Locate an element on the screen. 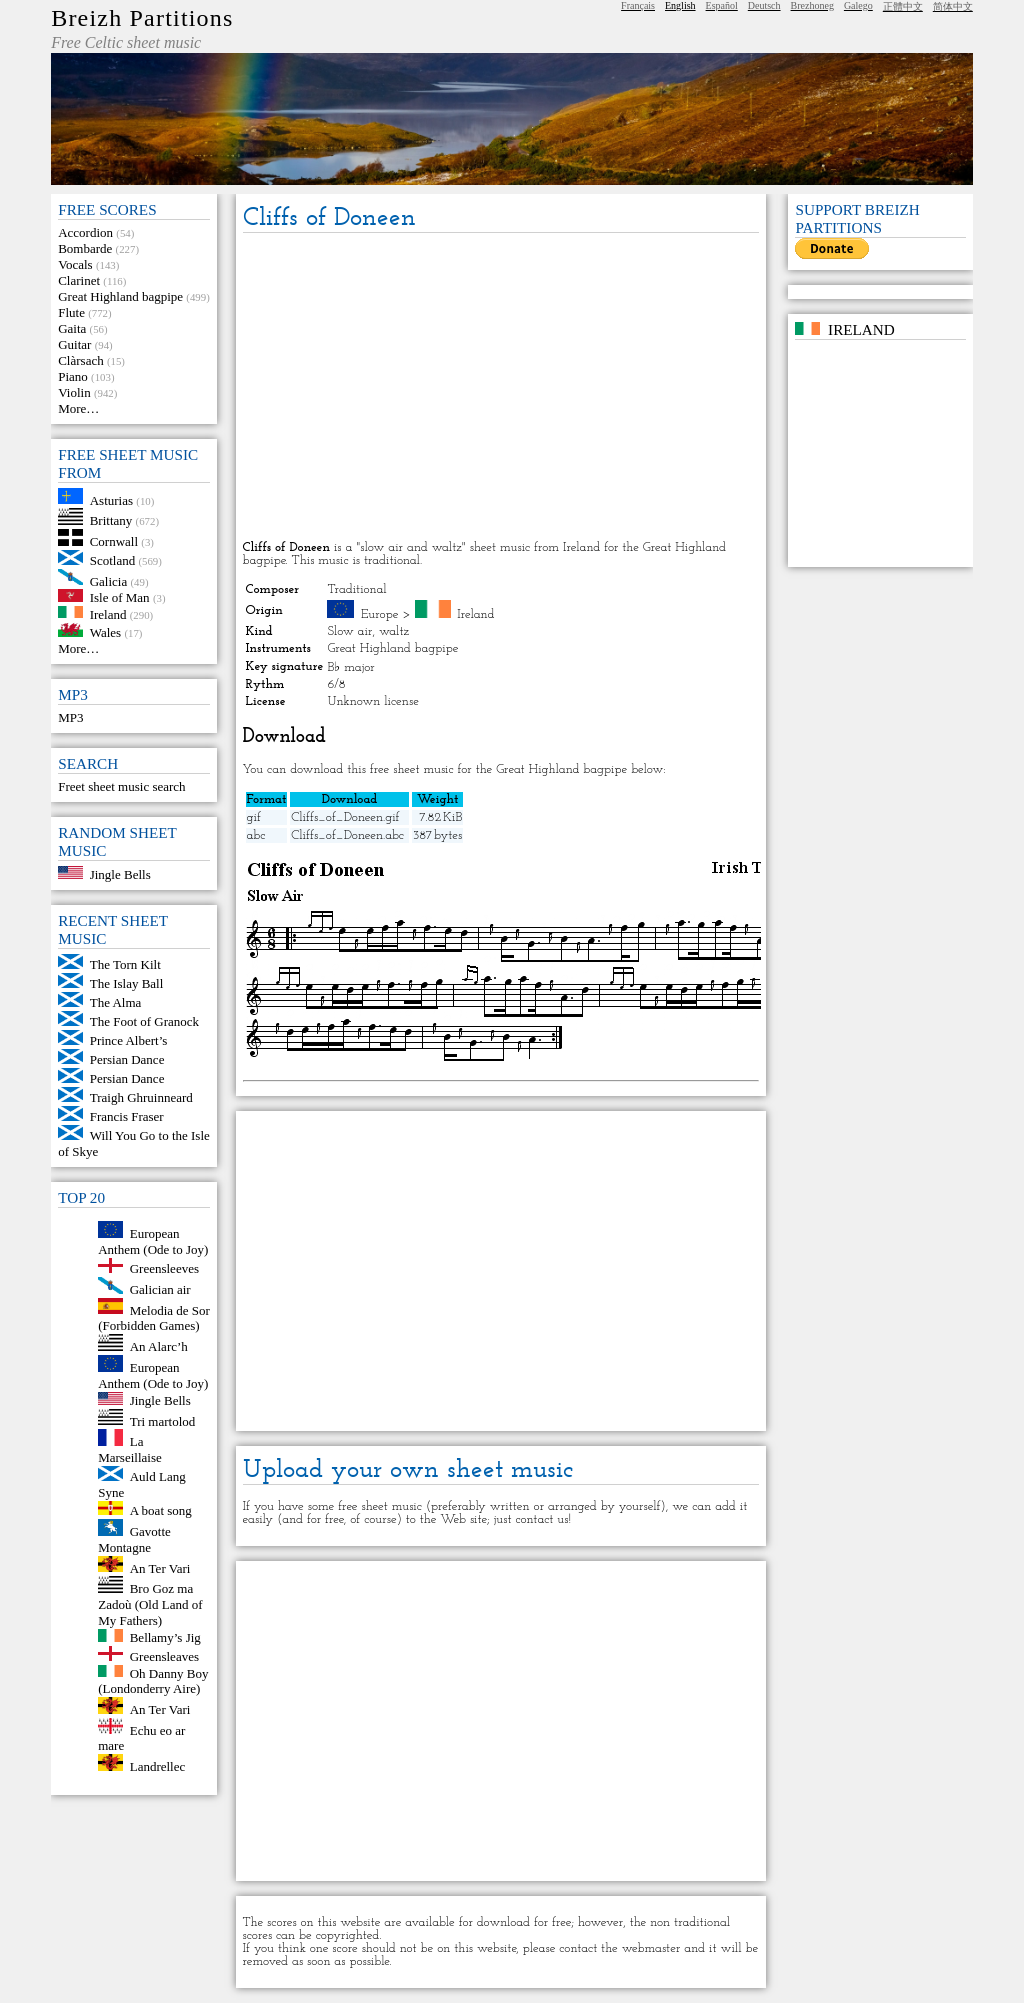  A boat song is located at coordinates (161, 1510).